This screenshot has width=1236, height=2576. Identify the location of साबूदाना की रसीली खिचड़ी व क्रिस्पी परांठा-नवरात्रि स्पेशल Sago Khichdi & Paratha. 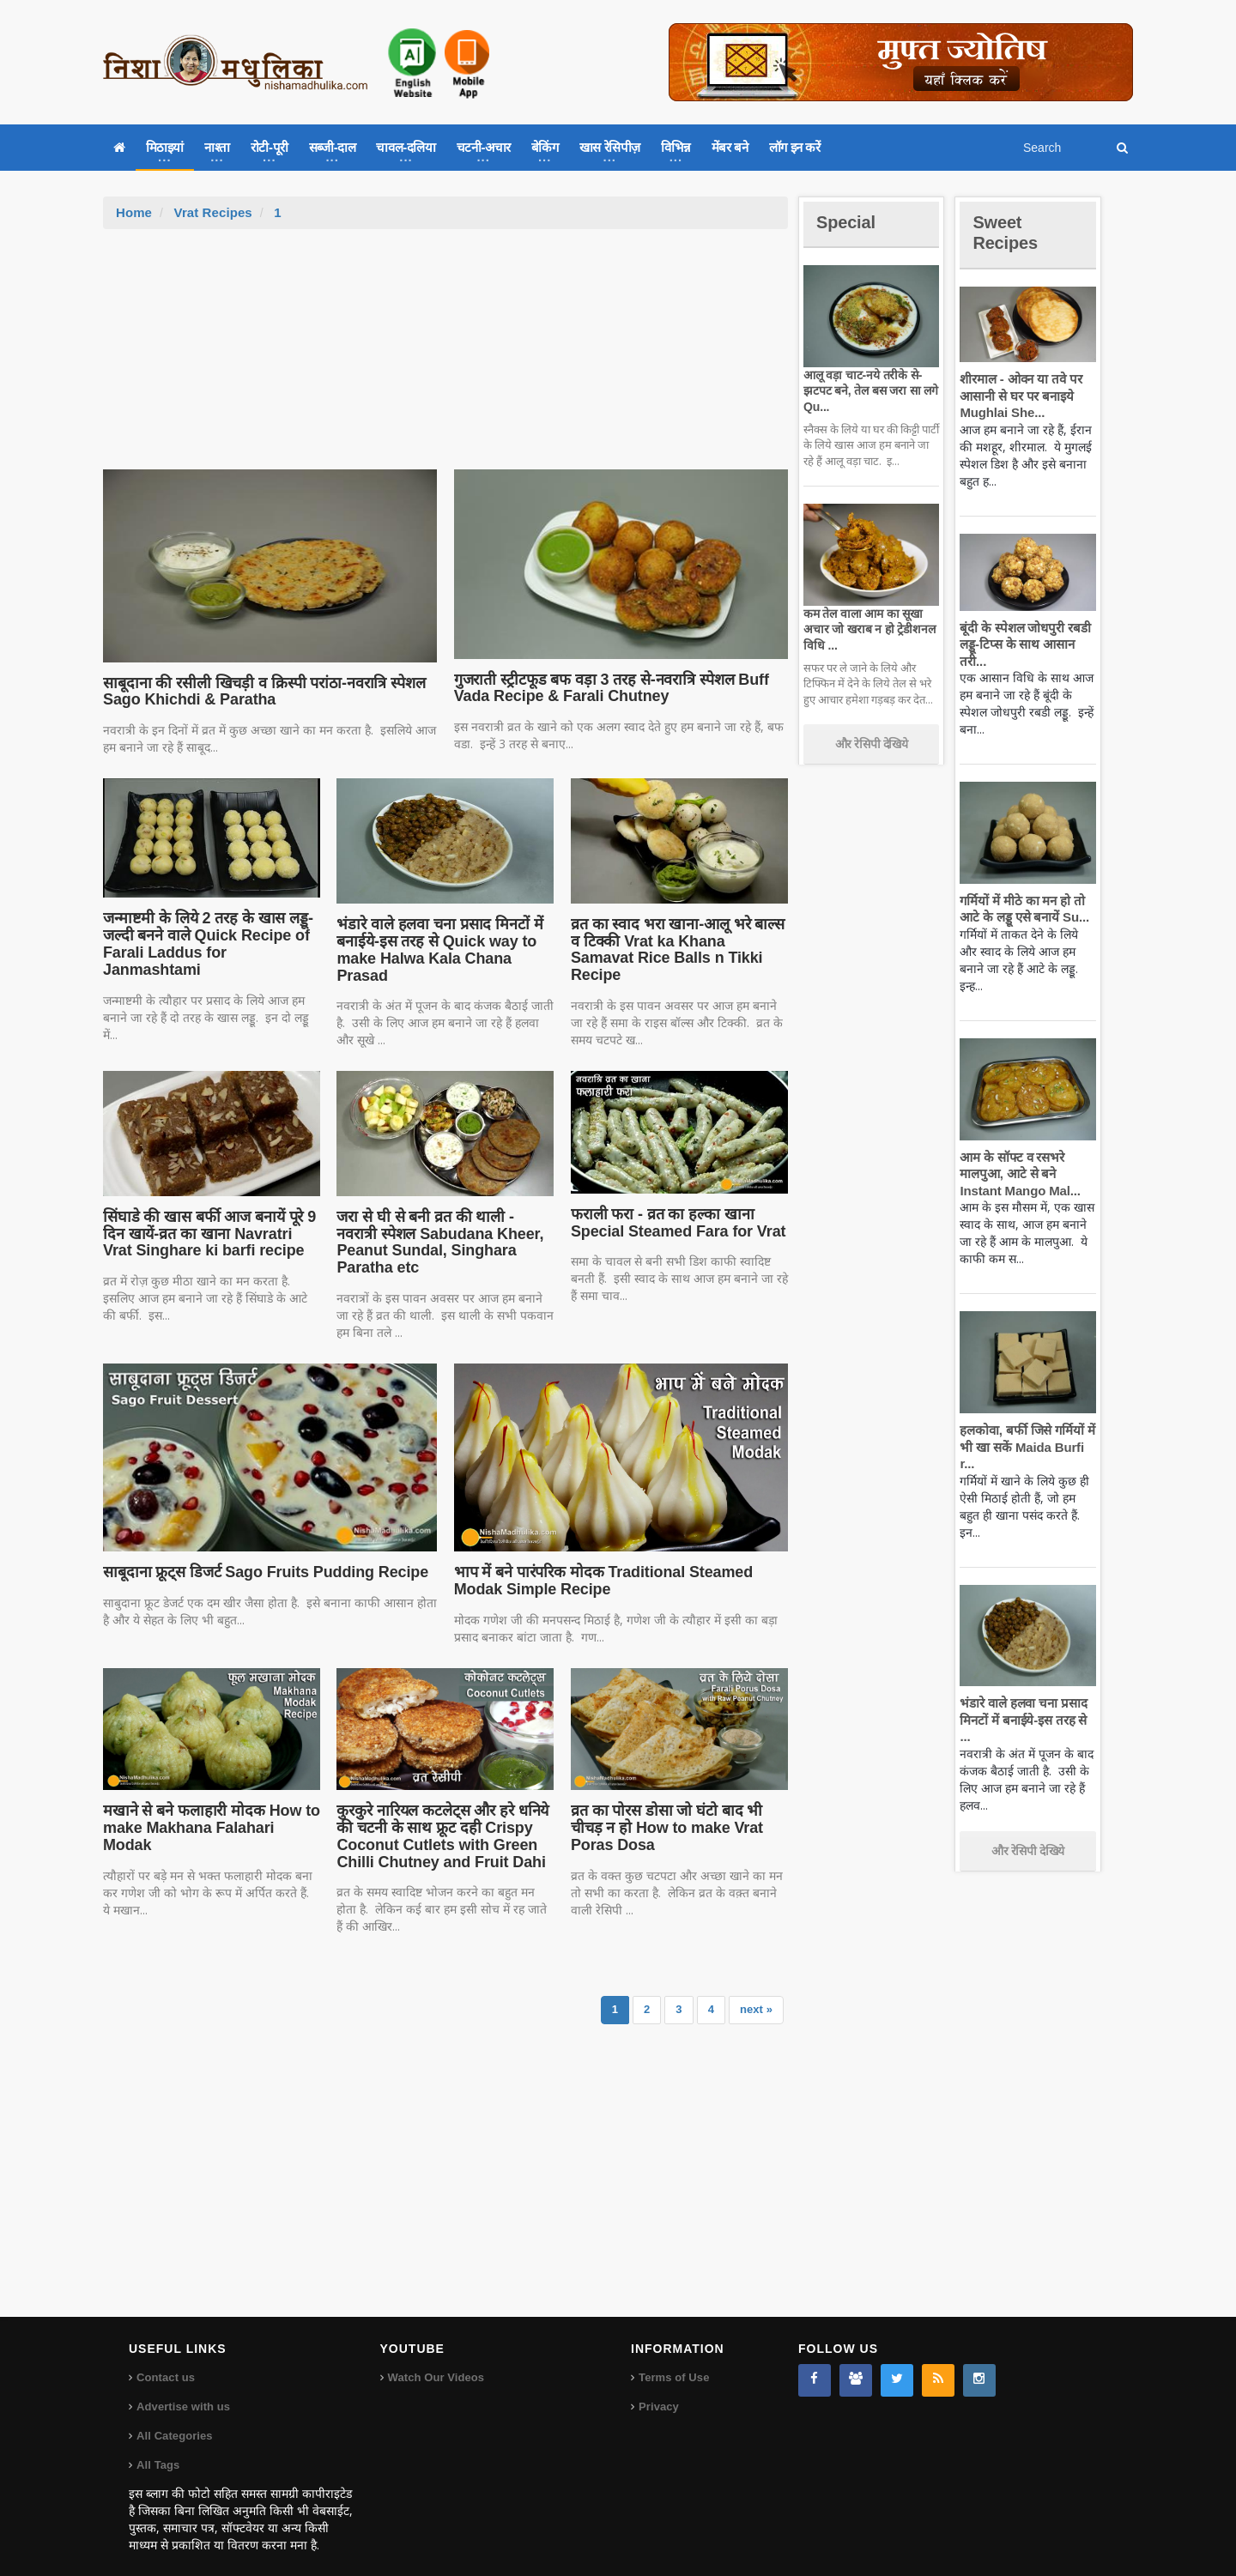
(260, 691).